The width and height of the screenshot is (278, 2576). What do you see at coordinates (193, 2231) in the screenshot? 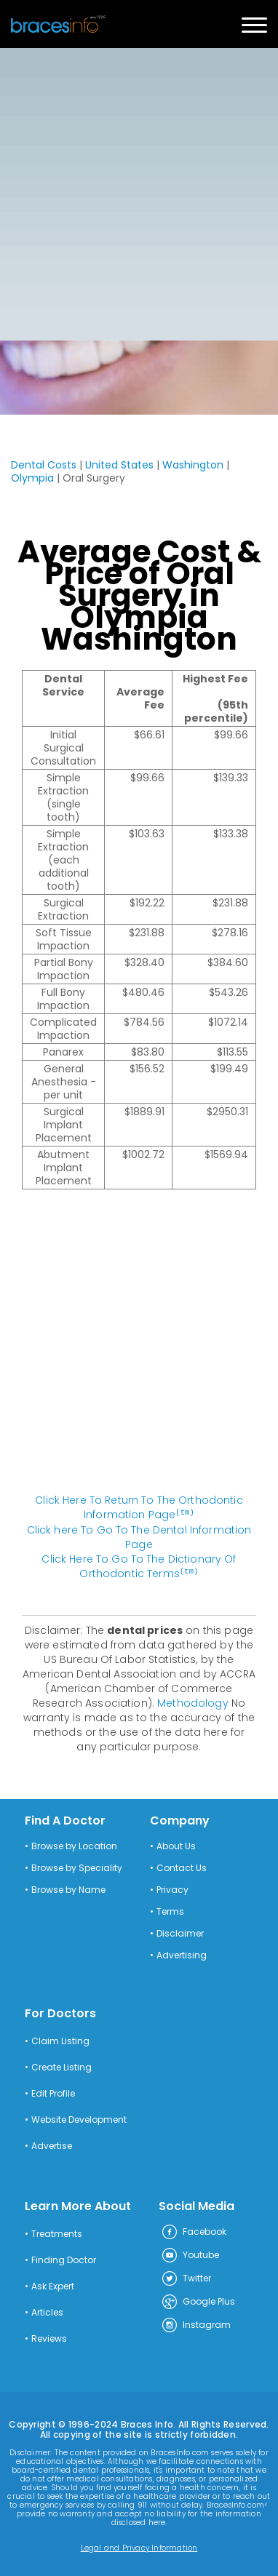
I see `Facebook` at bounding box center [193, 2231].